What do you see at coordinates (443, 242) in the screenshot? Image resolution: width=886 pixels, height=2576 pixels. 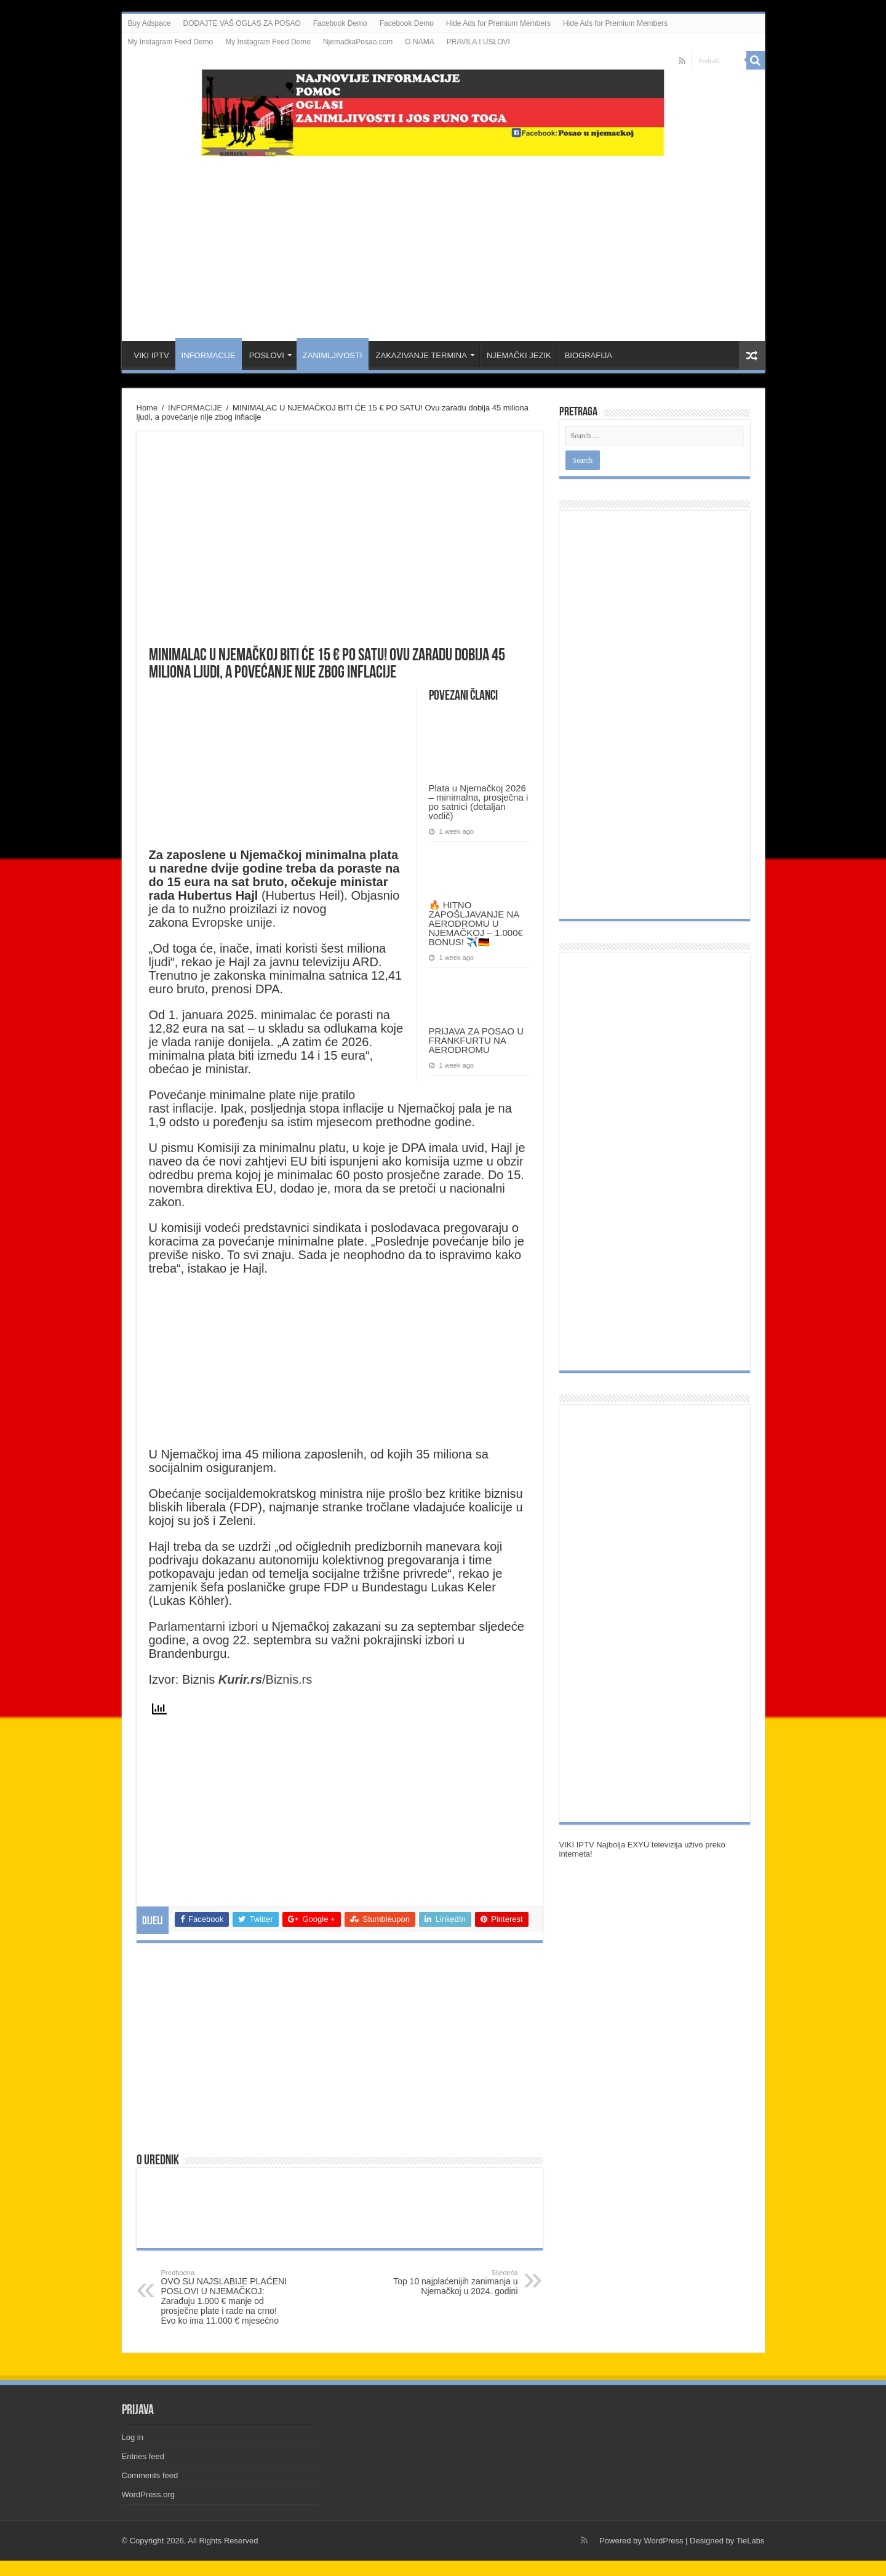 I see `[Advertisement]` at bounding box center [443, 242].